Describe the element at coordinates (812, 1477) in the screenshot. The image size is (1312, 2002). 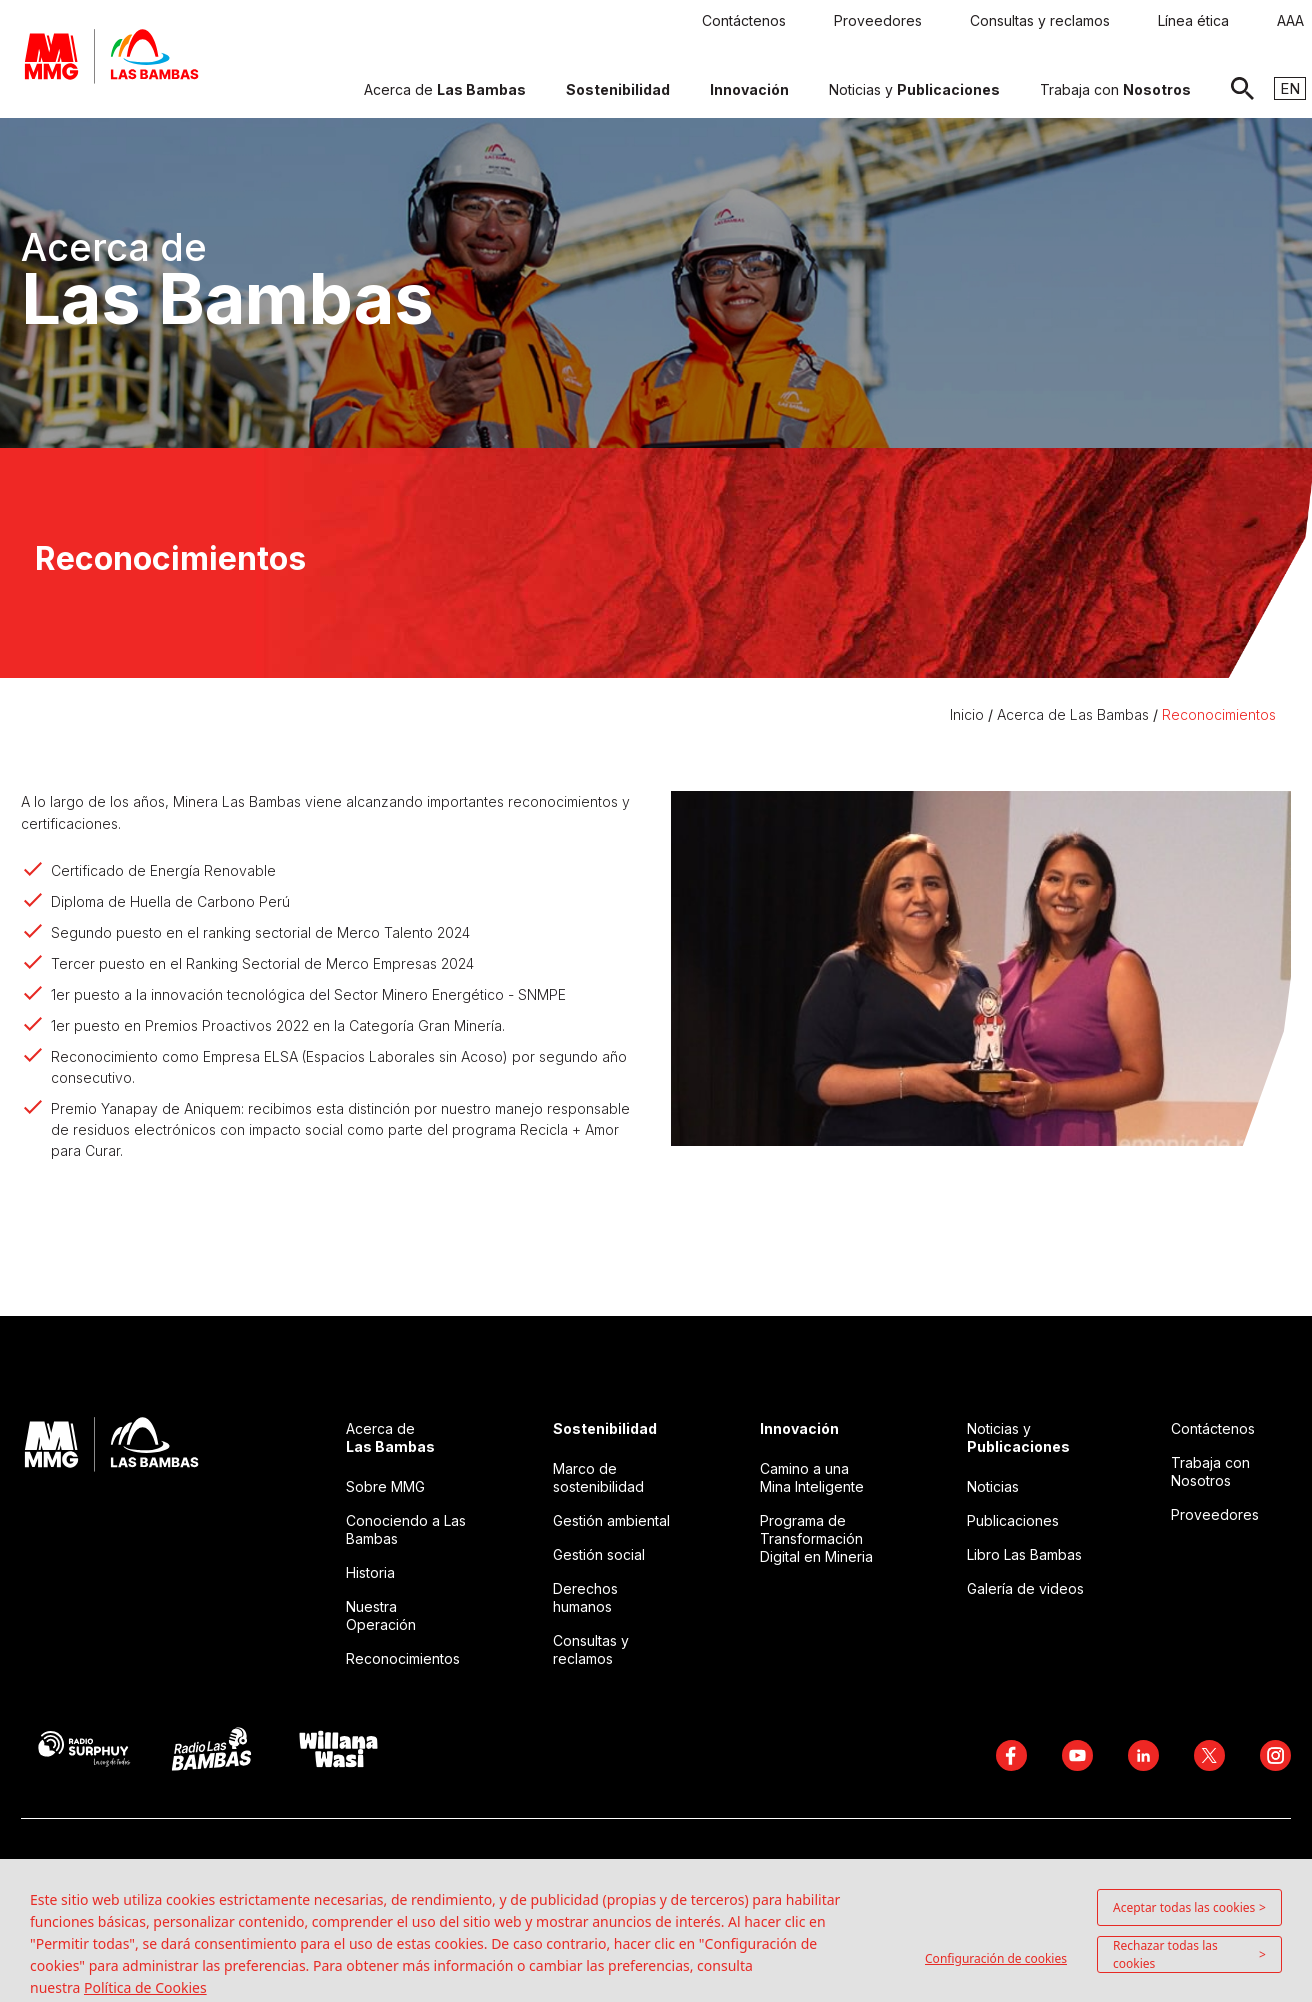
I see `Camino a una Mina Inteligente` at that location.